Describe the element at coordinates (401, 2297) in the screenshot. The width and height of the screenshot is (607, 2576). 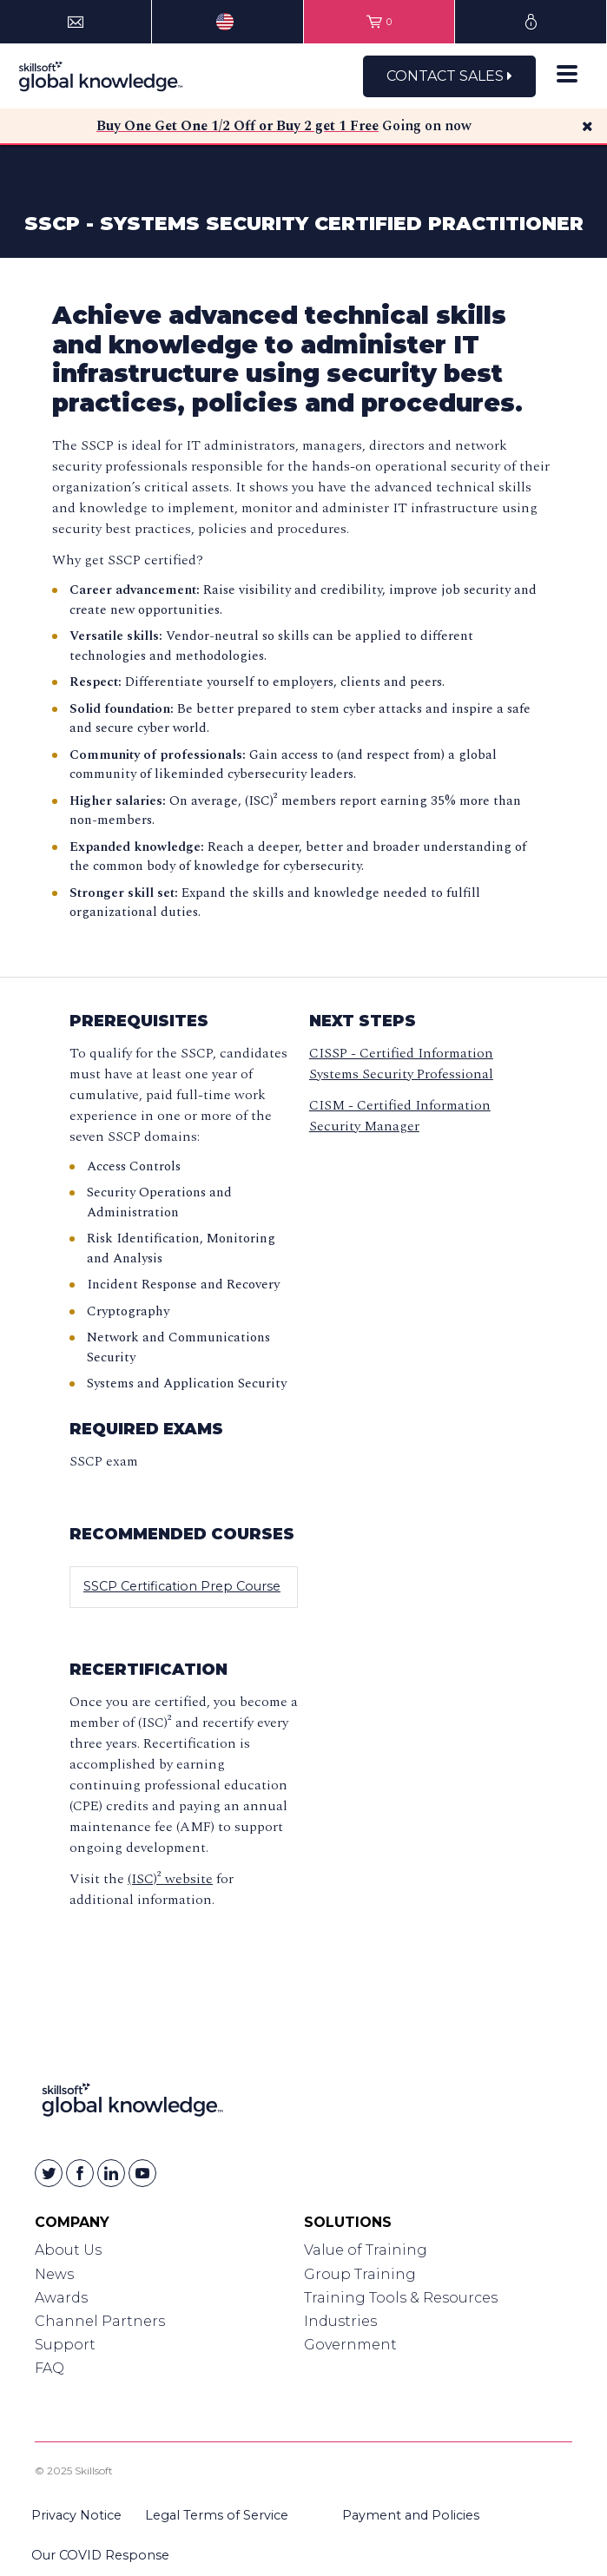
I see `Training Tools & Resources` at that location.